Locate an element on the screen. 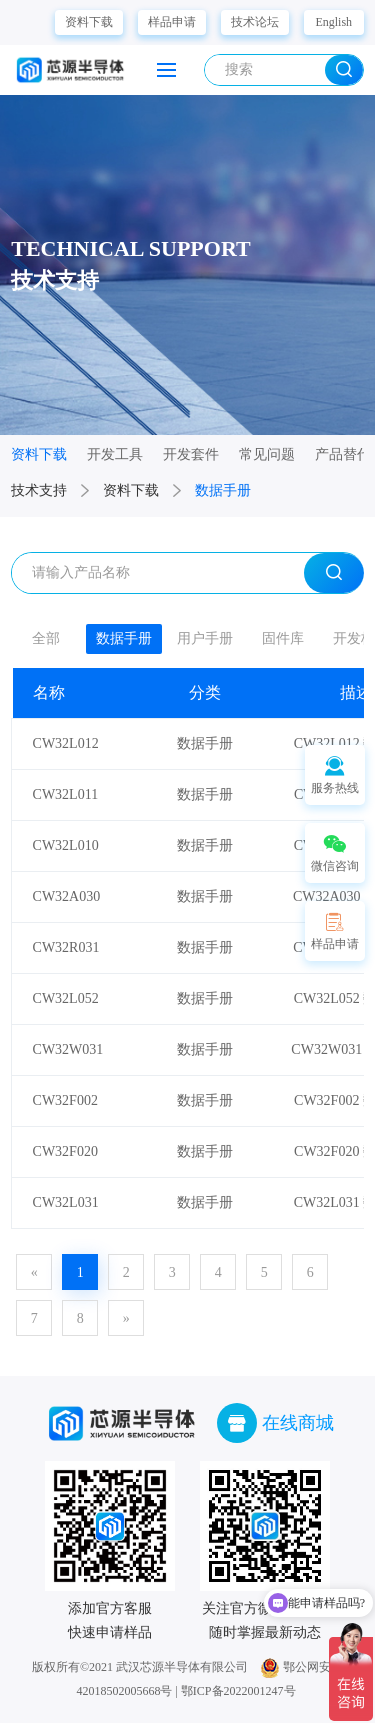  常见问题 [group] is located at coordinates (267, 454).